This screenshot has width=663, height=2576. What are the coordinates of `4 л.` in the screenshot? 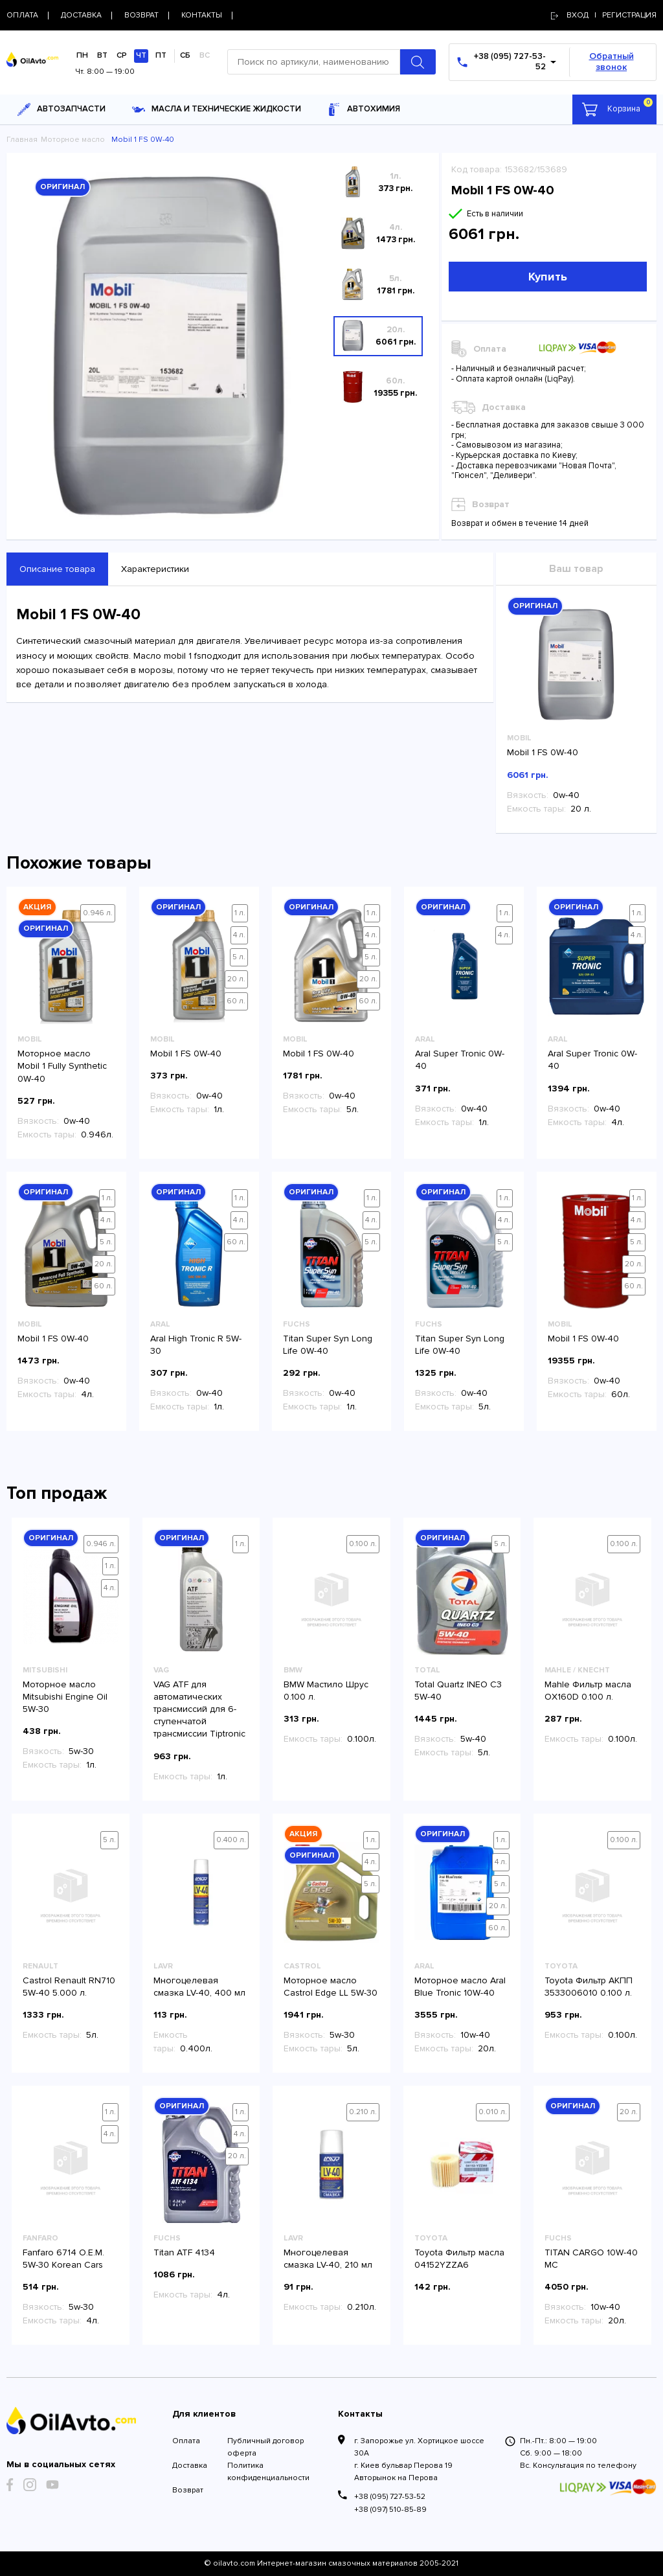 It's located at (239, 935).